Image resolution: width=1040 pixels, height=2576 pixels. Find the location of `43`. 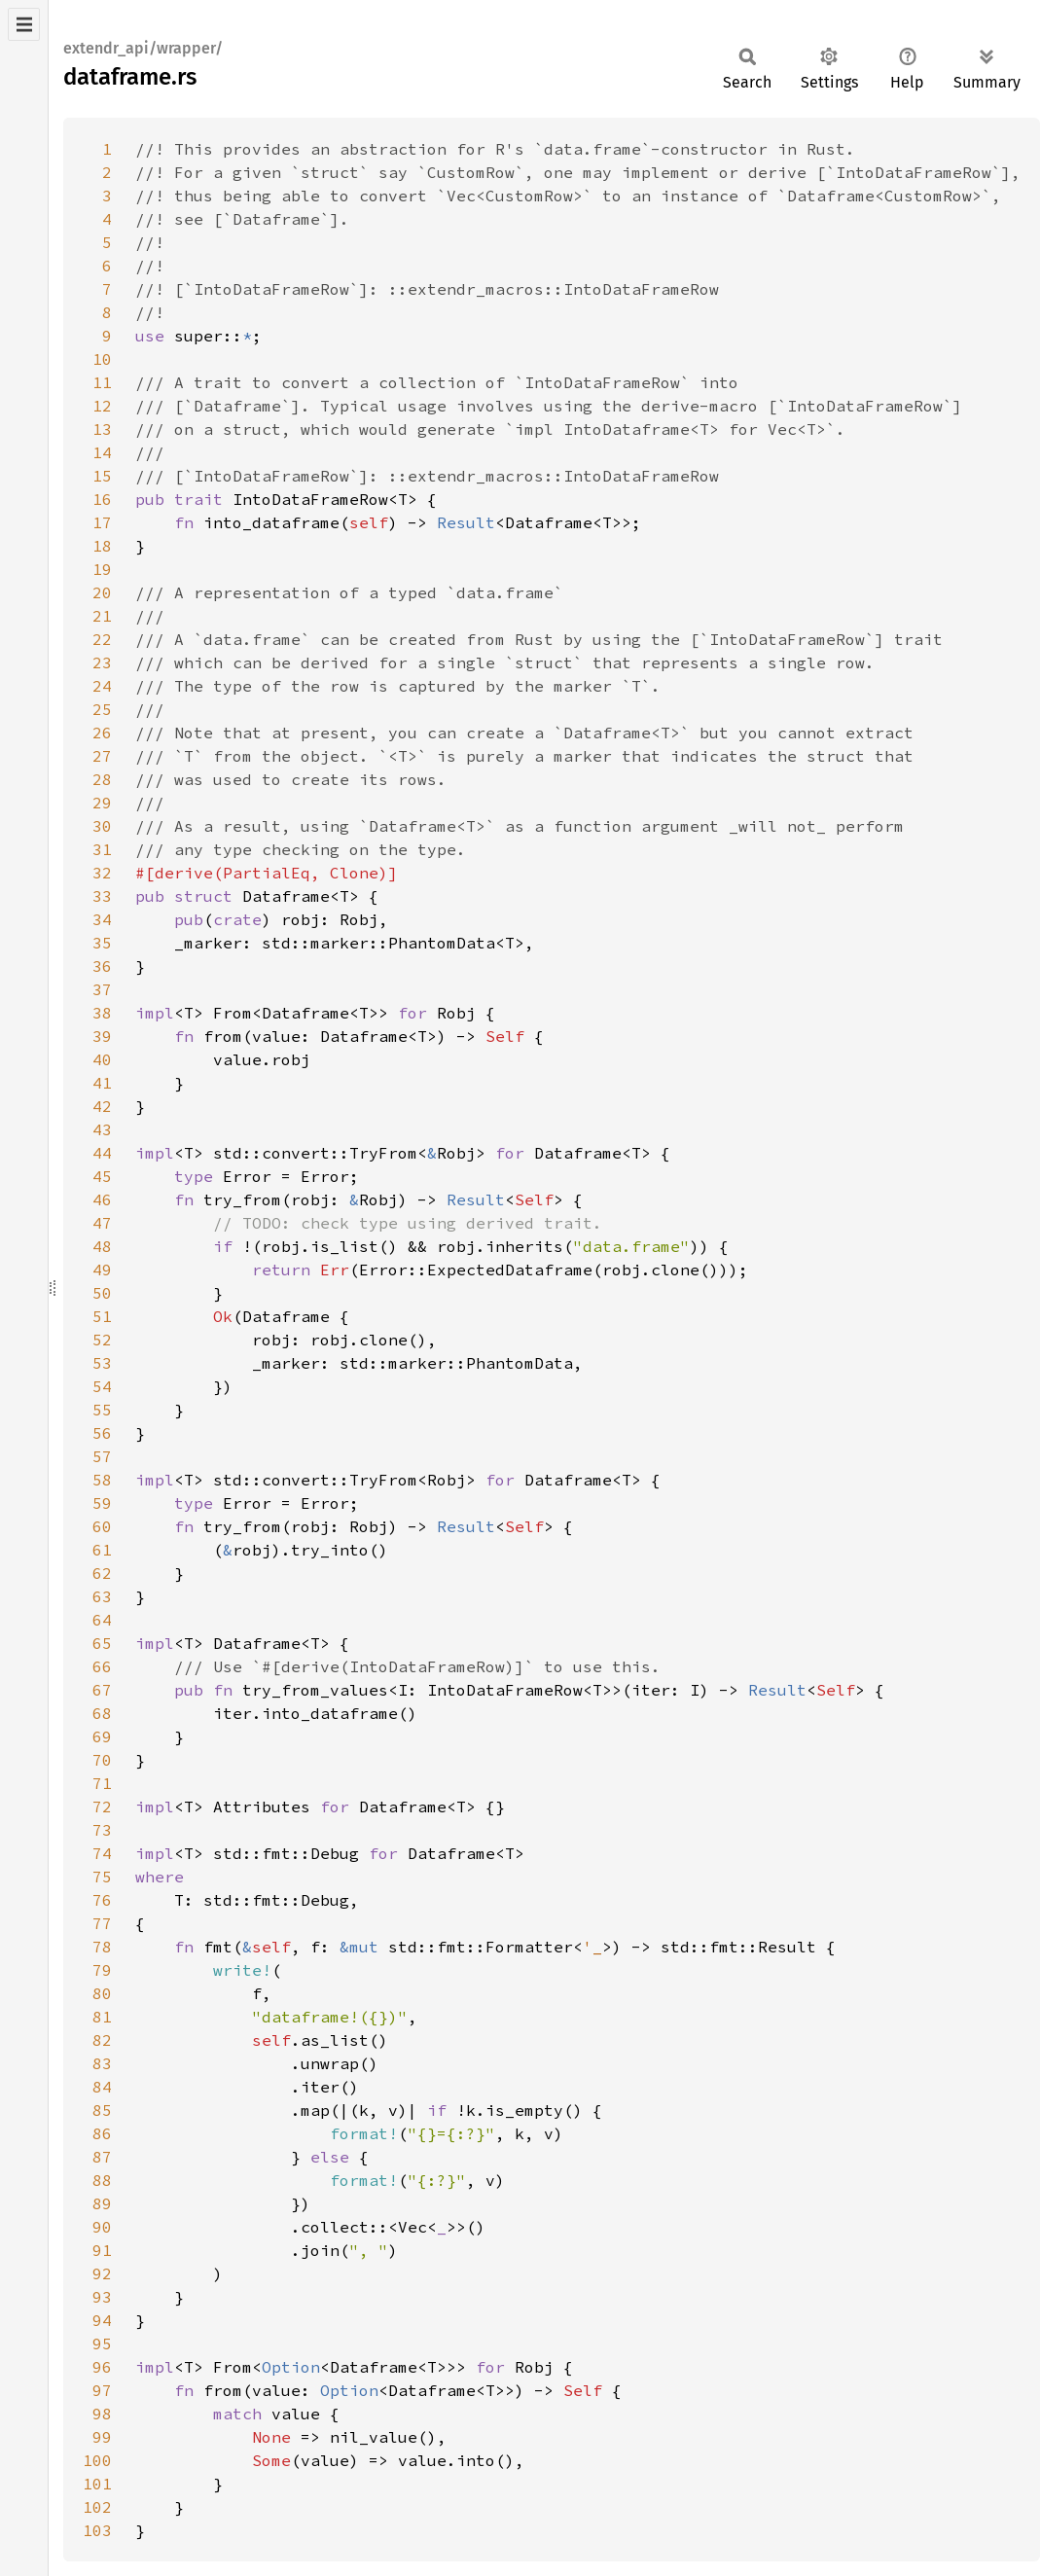

43 is located at coordinates (102, 1129).